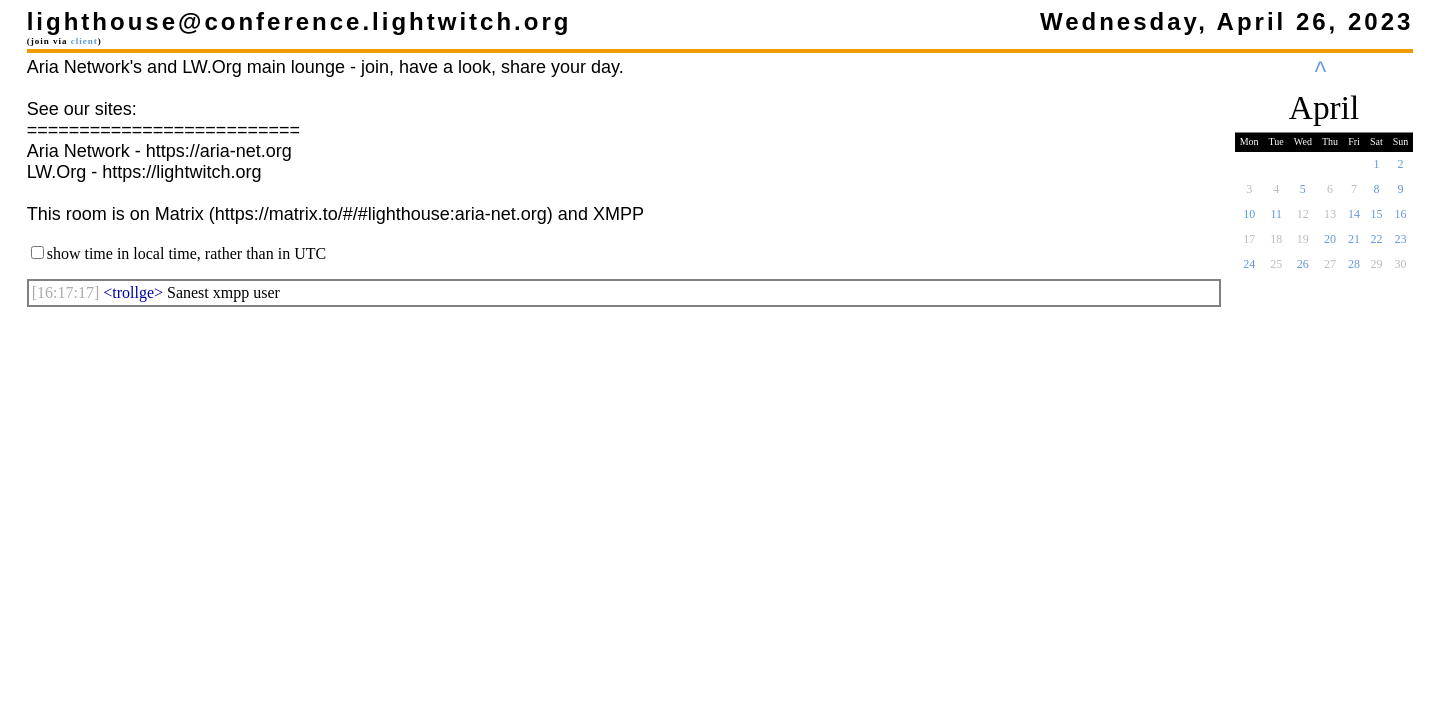 This screenshot has height=720, width=1440. I want to click on 21, so click(1354, 245).